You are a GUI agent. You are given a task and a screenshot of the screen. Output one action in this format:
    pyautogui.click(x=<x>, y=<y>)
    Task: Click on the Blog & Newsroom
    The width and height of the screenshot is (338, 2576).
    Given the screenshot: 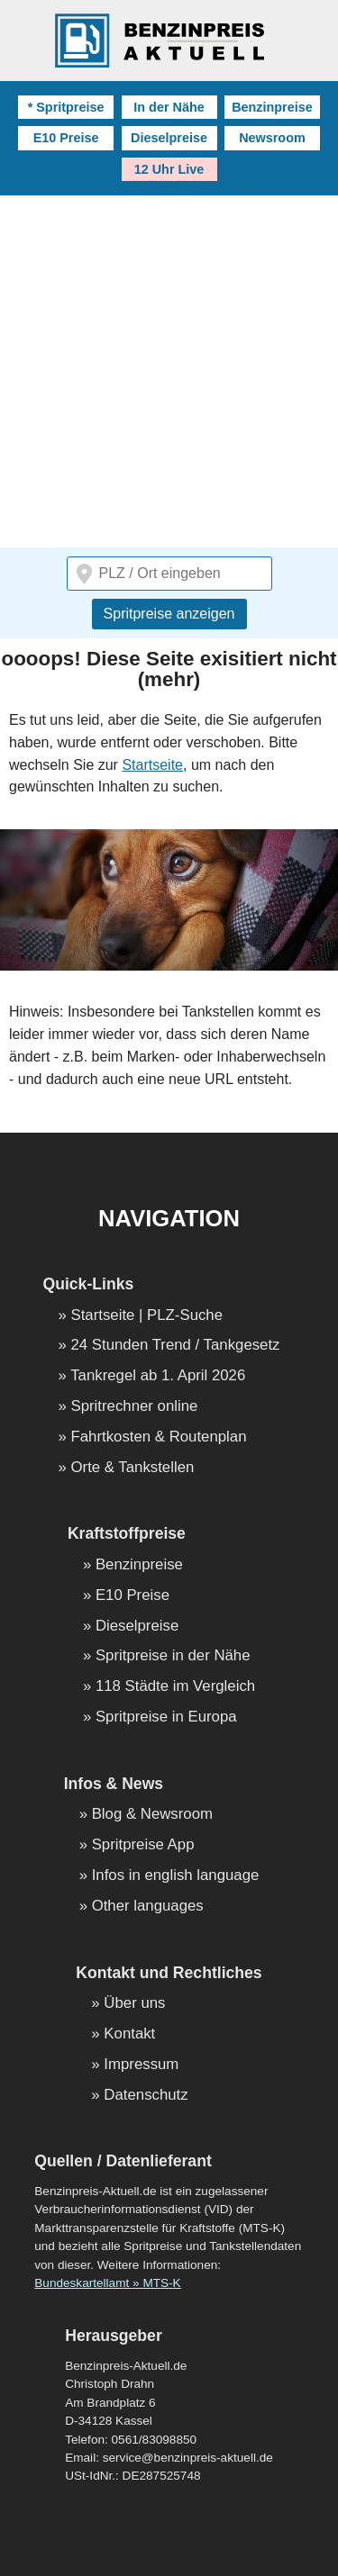 What is the action you would take?
    pyautogui.click(x=152, y=1814)
    